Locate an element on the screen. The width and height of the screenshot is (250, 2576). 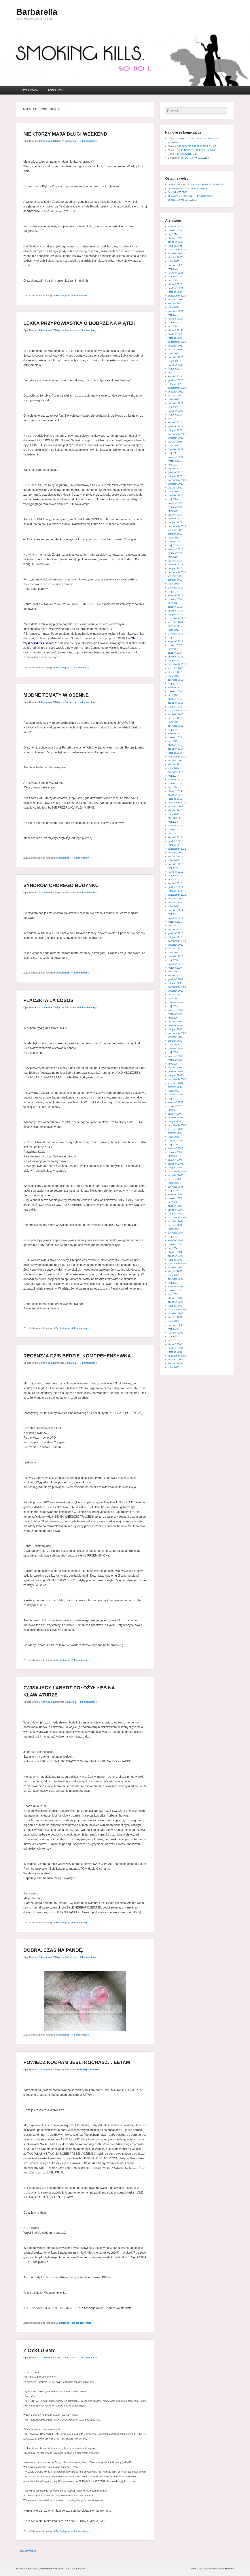
marzec 2008 is located at coordinates (175, 1060).